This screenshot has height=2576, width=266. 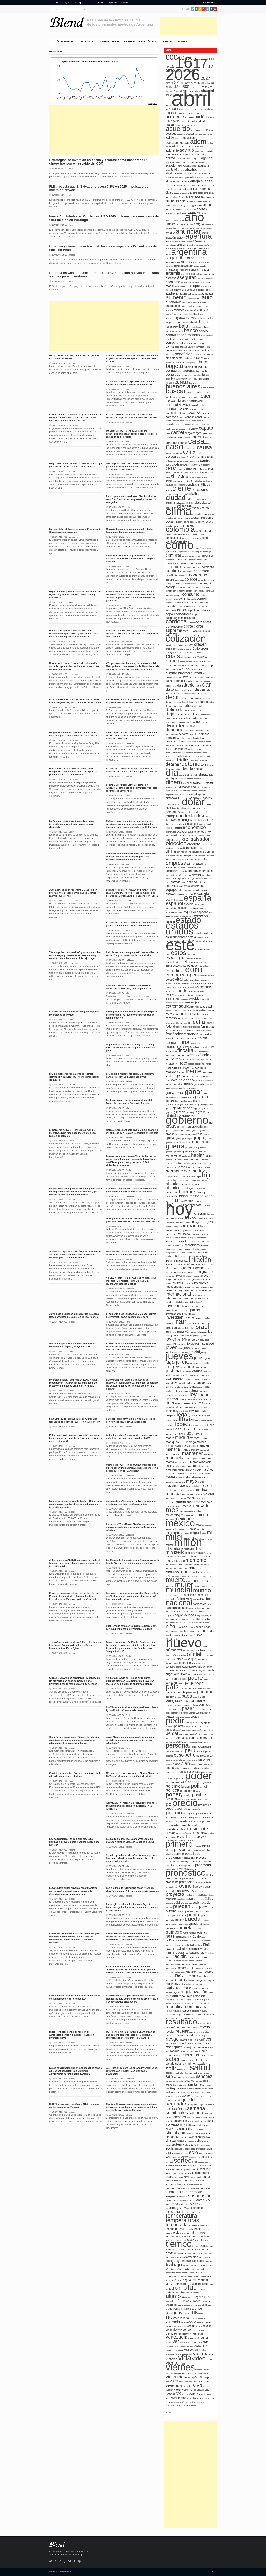 What do you see at coordinates (210, 580) in the screenshot?
I see `conozca` at bounding box center [210, 580].